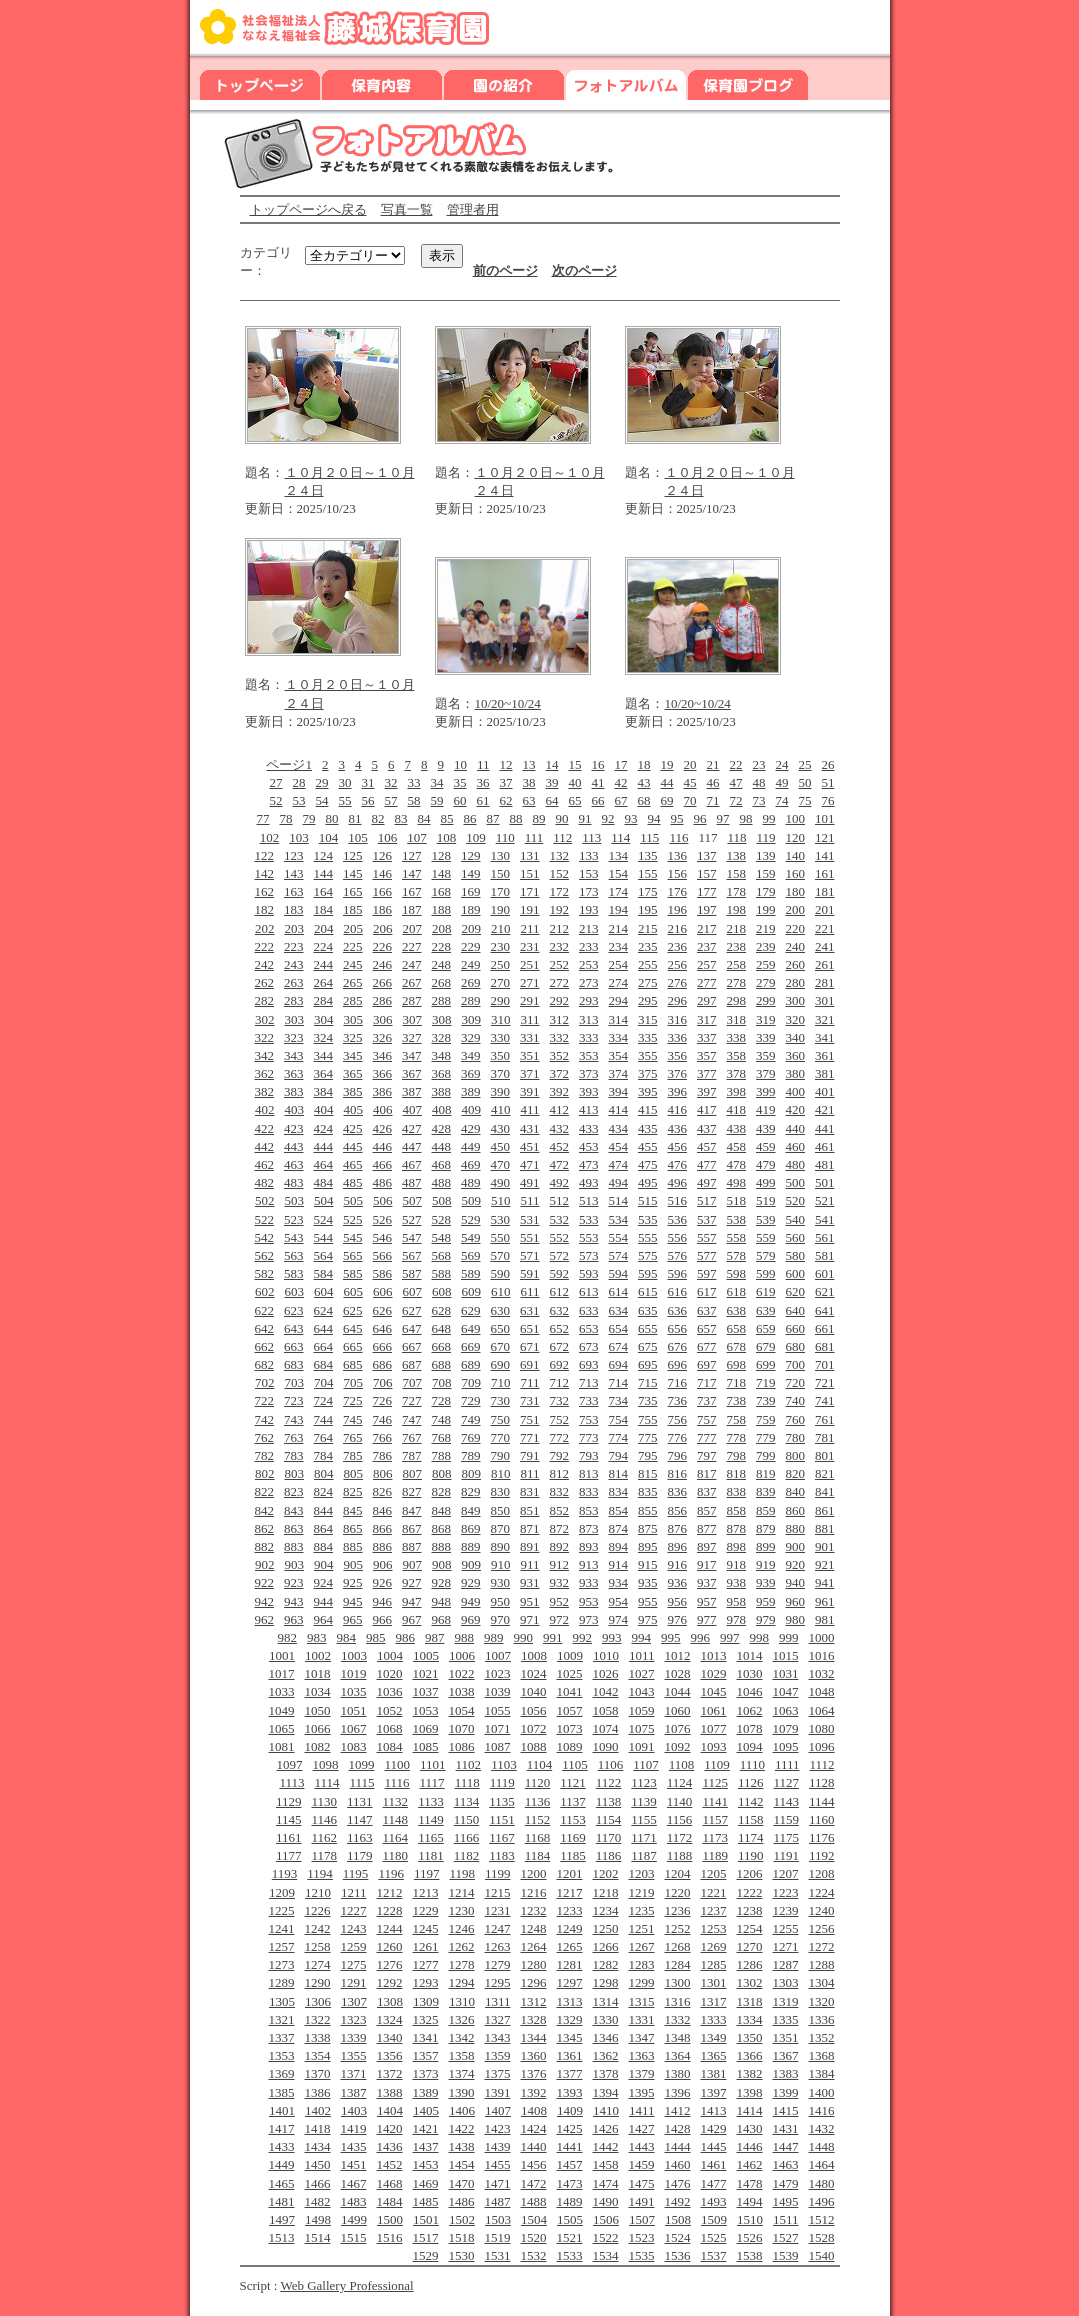 The height and width of the screenshot is (2316, 1079). What do you see at coordinates (324, 1219) in the screenshot?
I see `524` at bounding box center [324, 1219].